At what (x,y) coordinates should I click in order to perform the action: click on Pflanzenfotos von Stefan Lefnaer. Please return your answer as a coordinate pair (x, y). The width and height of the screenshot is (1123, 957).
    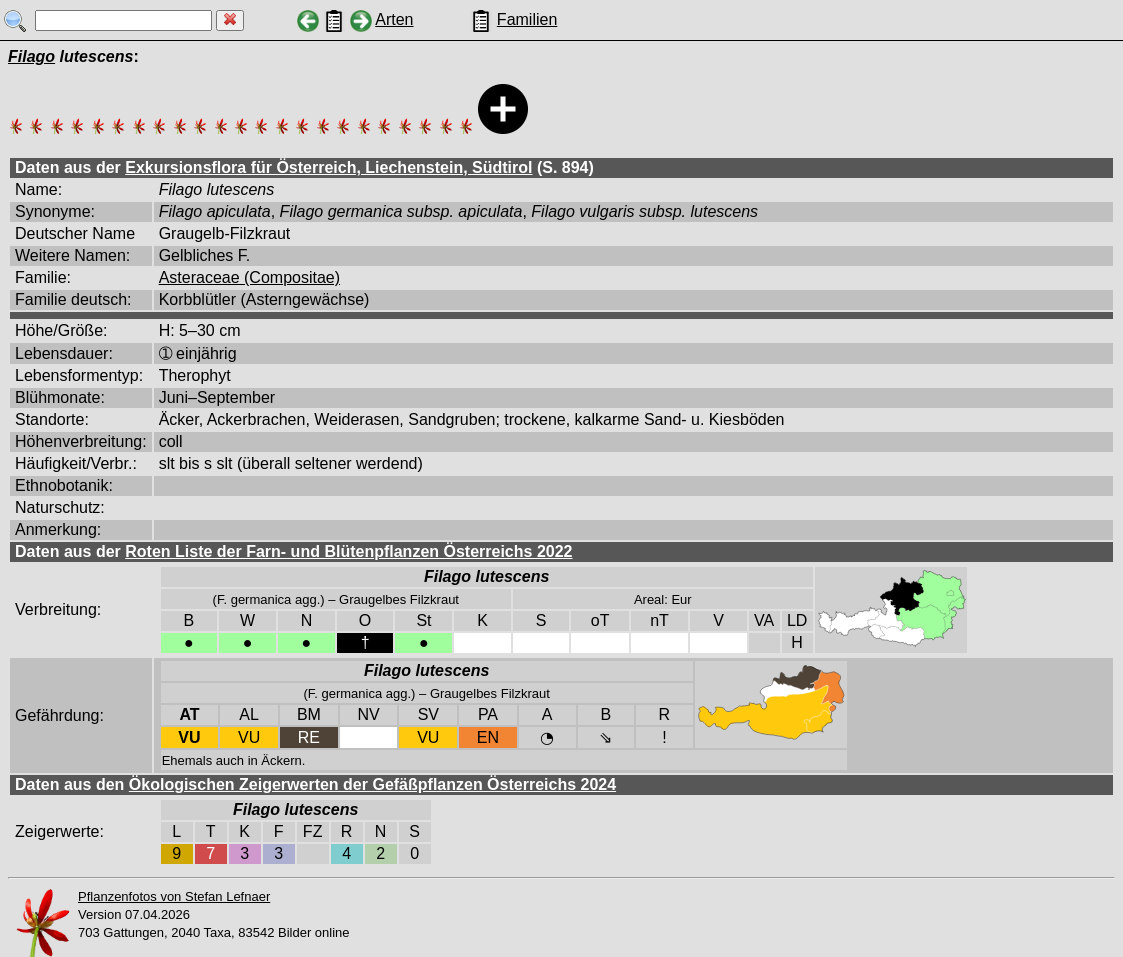
    Looking at the image, I should click on (174, 896).